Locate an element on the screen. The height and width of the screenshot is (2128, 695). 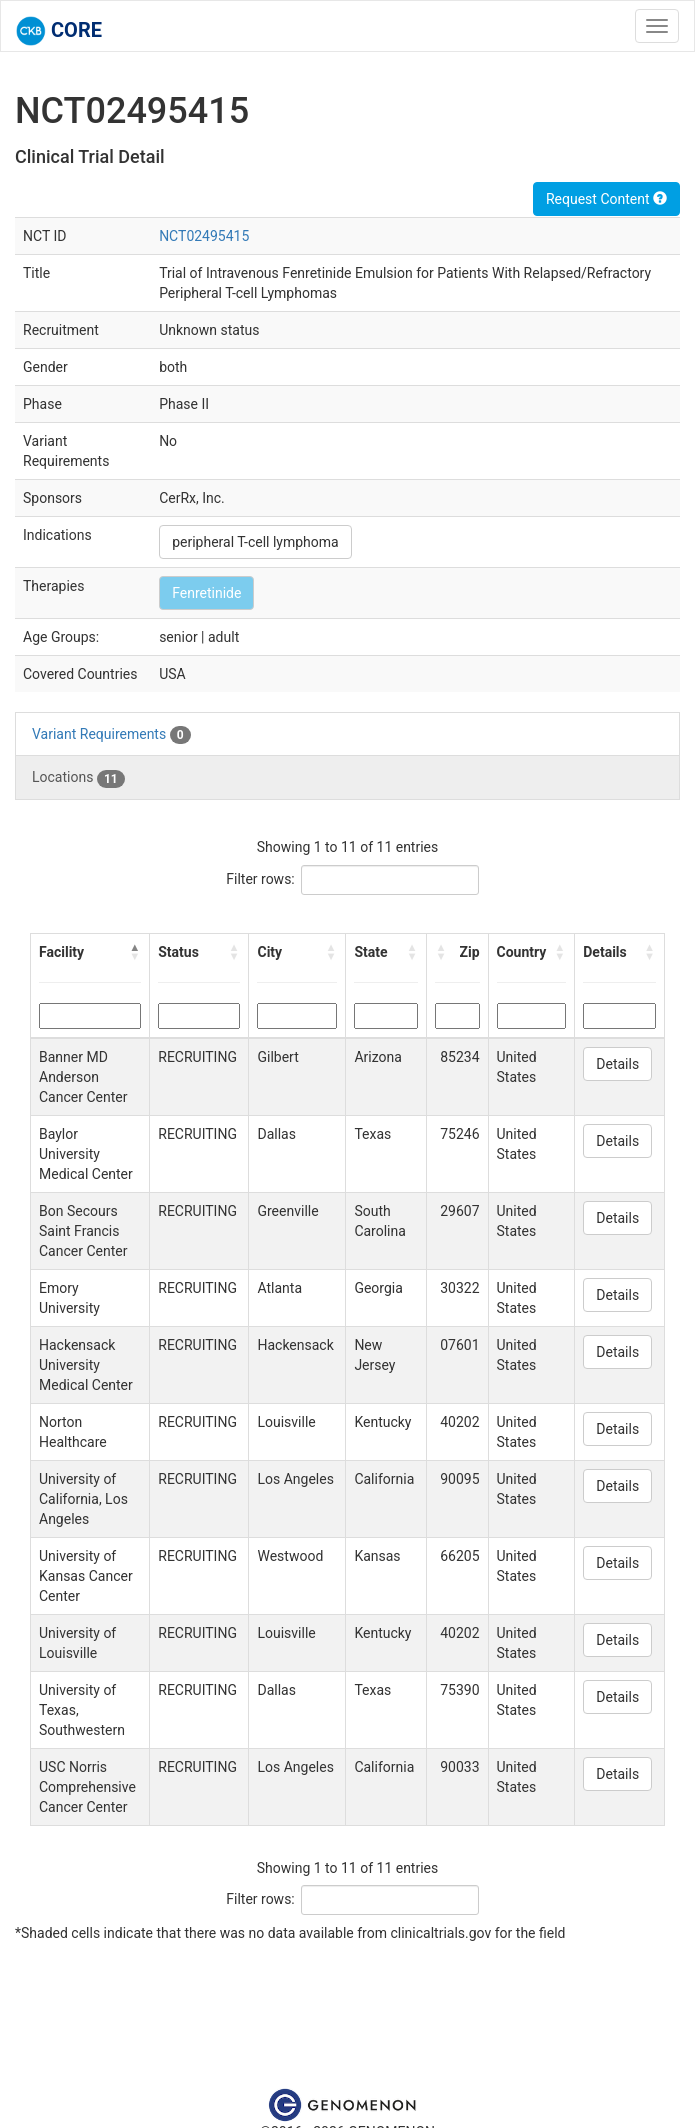
peripheral T-cell lymphoma is located at coordinates (255, 542).